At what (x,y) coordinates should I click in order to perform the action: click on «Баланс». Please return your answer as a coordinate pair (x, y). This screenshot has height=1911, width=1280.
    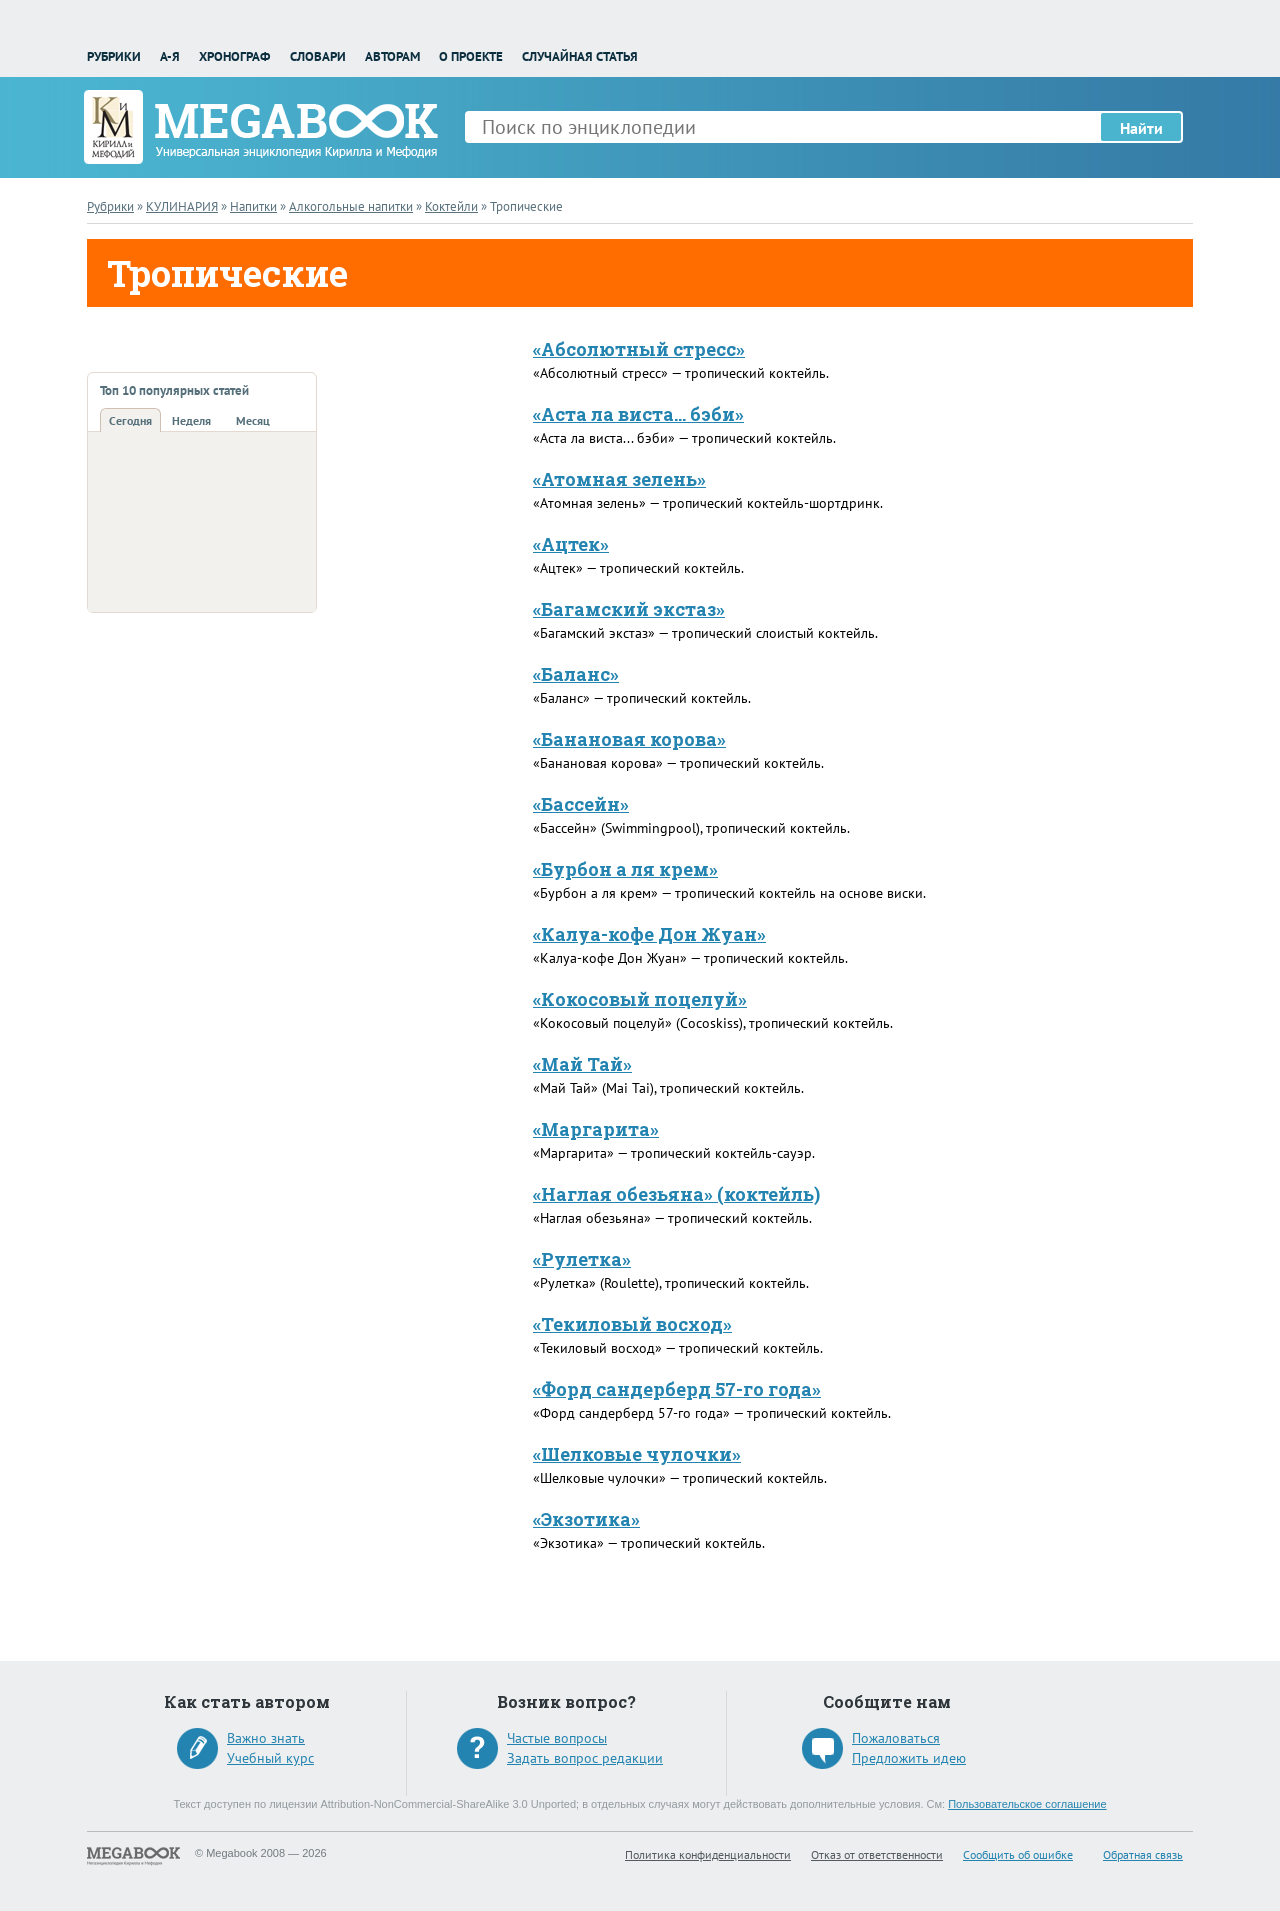
    Looking at the image, I should click on (576, 674).